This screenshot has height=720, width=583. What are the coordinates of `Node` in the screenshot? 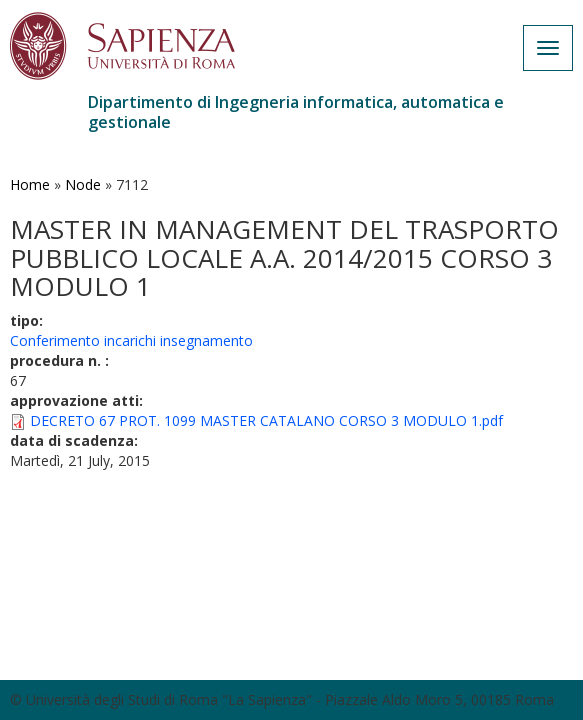 It's located at (83, 184).